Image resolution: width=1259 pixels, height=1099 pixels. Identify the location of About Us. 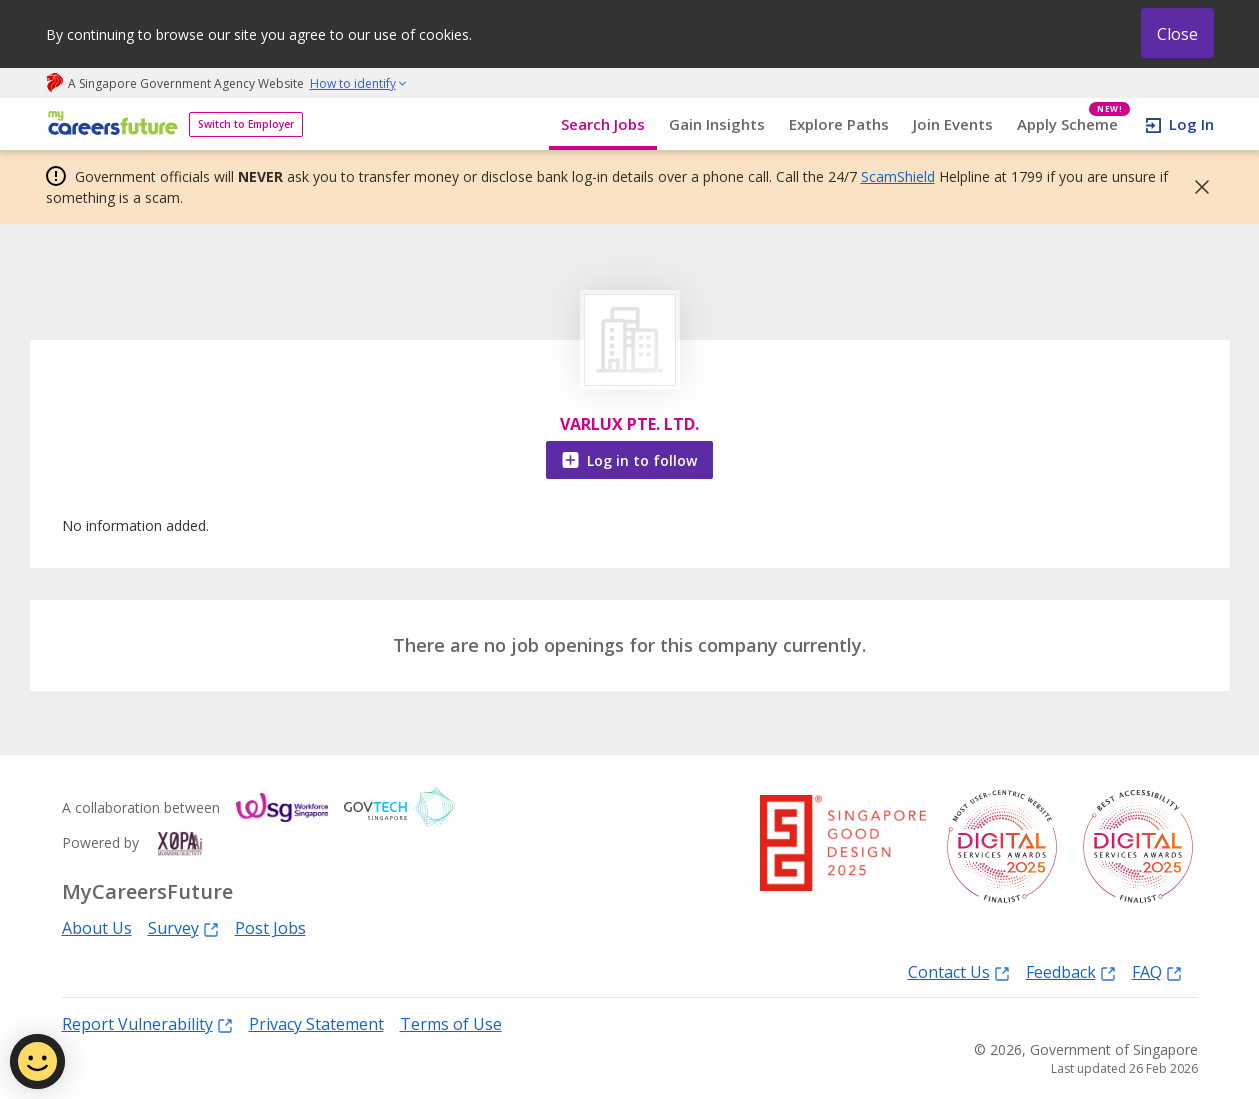
(97, 928).